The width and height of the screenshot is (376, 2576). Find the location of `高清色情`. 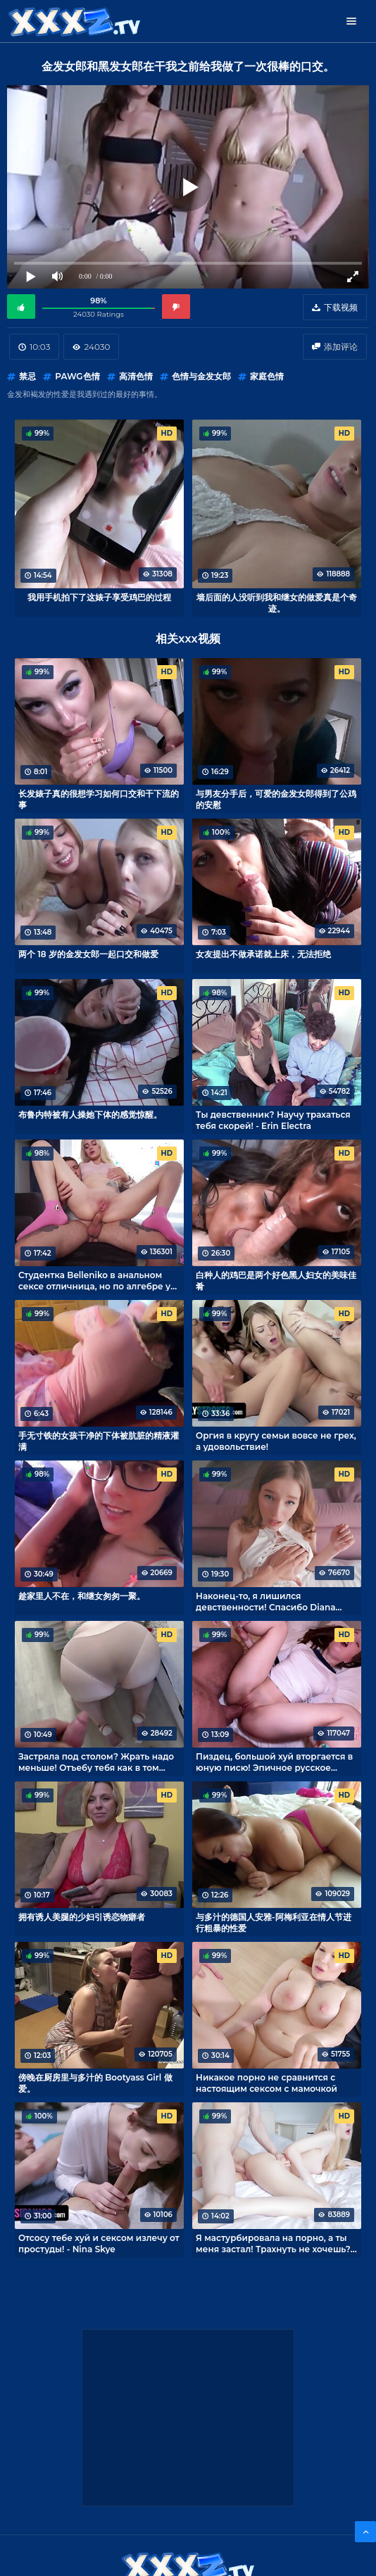

高清色情 is located at coordinates (136, 376).